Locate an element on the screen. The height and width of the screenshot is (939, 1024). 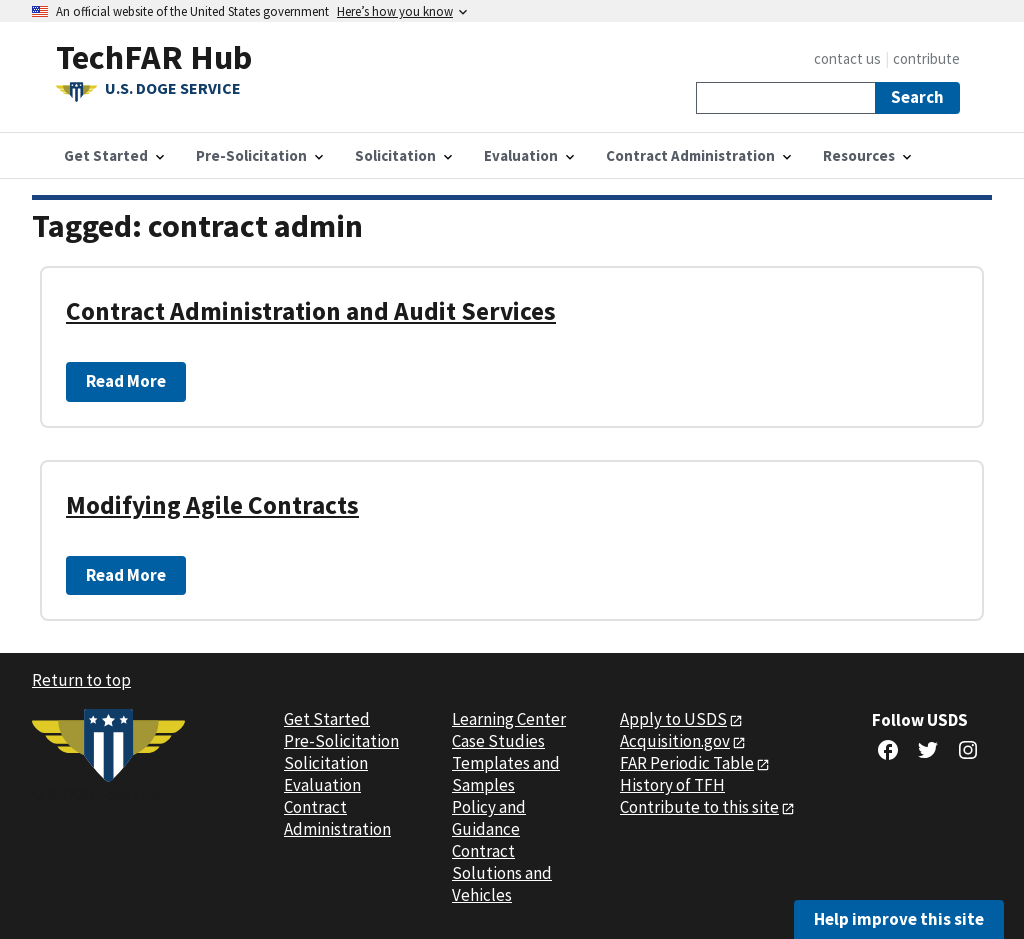
Contribute to this site is located at coordinates (699, 807).